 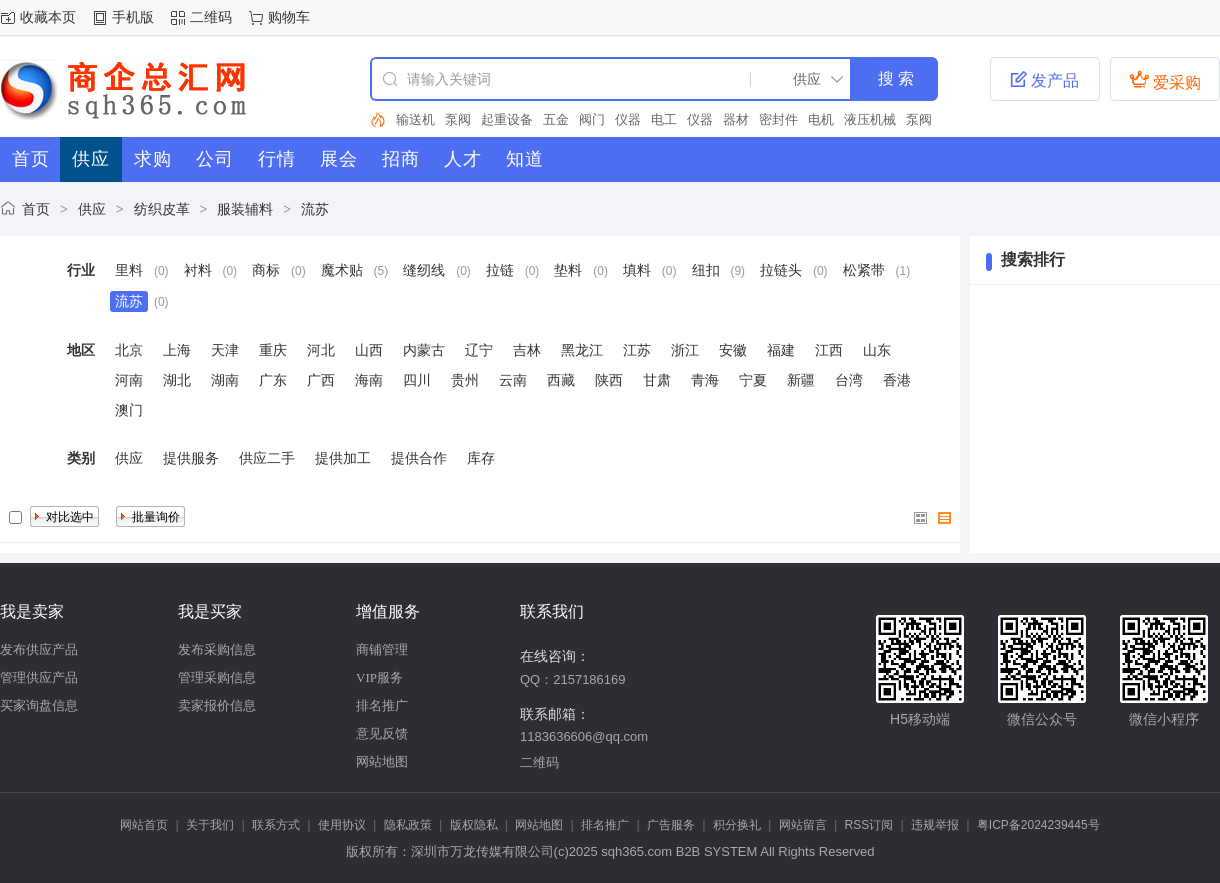 What do you see at coordinates (343, 458) in the screenshot?
I see `提供加工` at bounding box center [343, 458].